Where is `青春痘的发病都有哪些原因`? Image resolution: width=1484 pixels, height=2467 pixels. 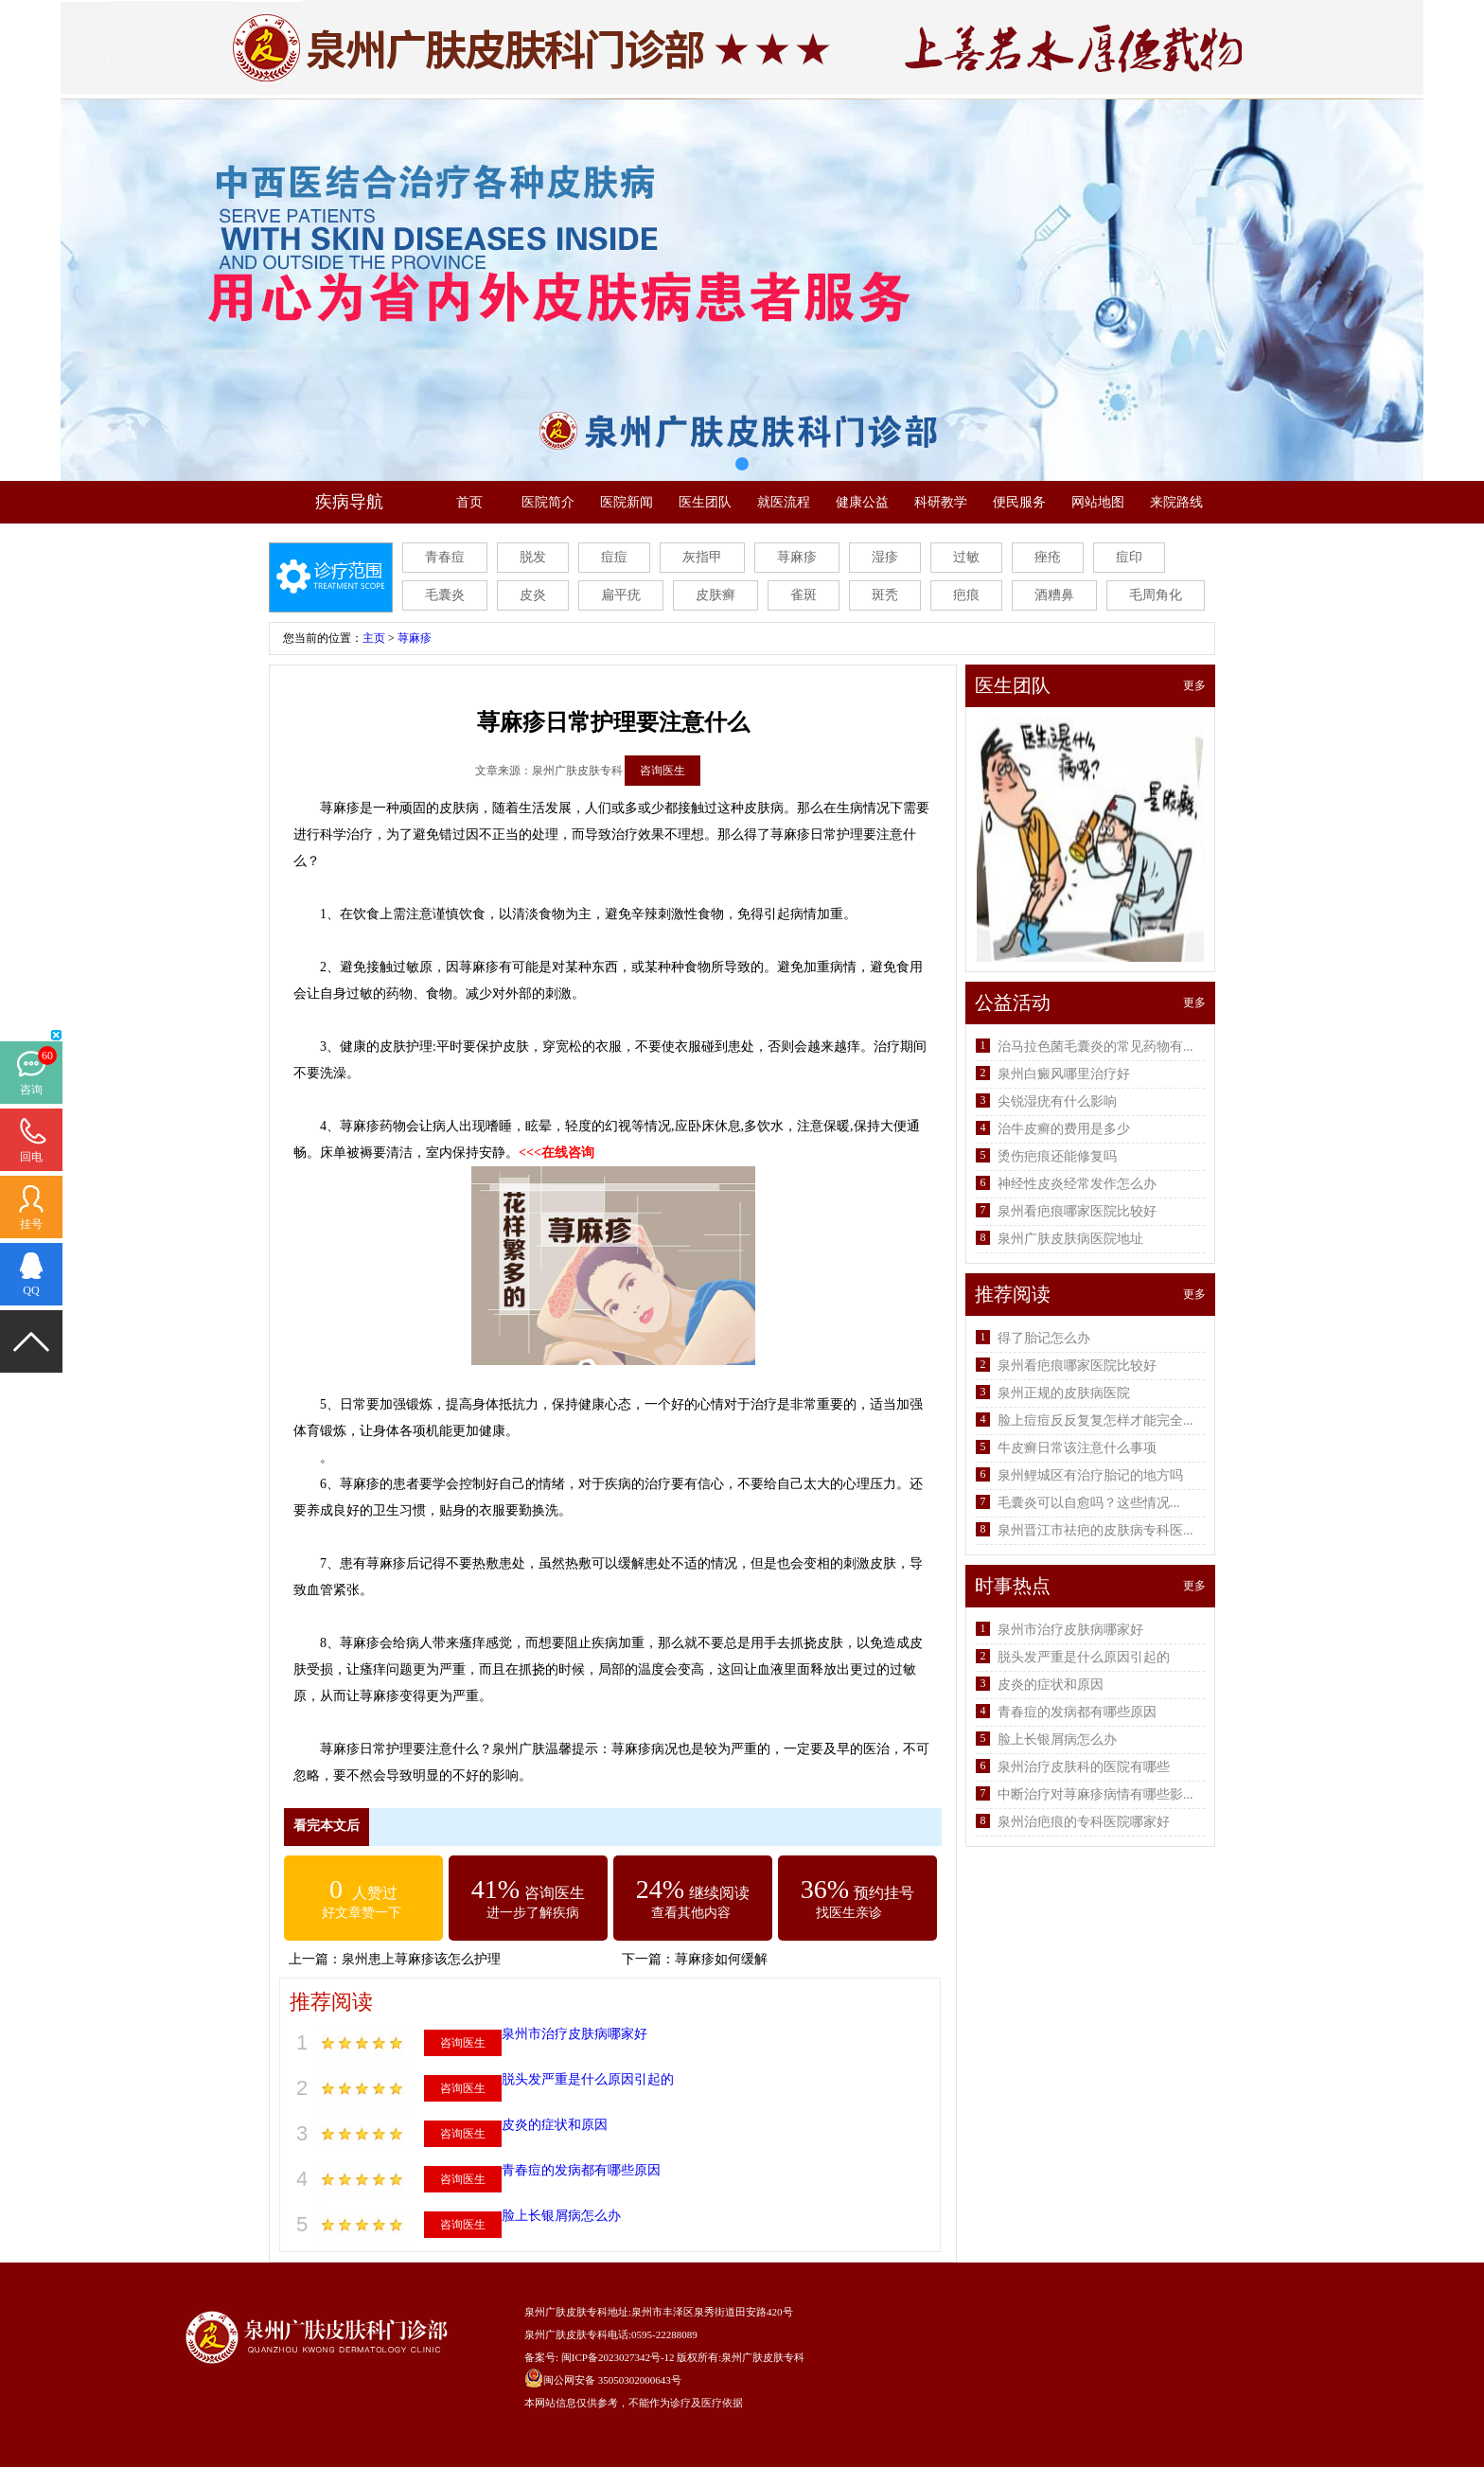 青春痘的发病都有哪些原因 is located at coordinates (581, 2170).